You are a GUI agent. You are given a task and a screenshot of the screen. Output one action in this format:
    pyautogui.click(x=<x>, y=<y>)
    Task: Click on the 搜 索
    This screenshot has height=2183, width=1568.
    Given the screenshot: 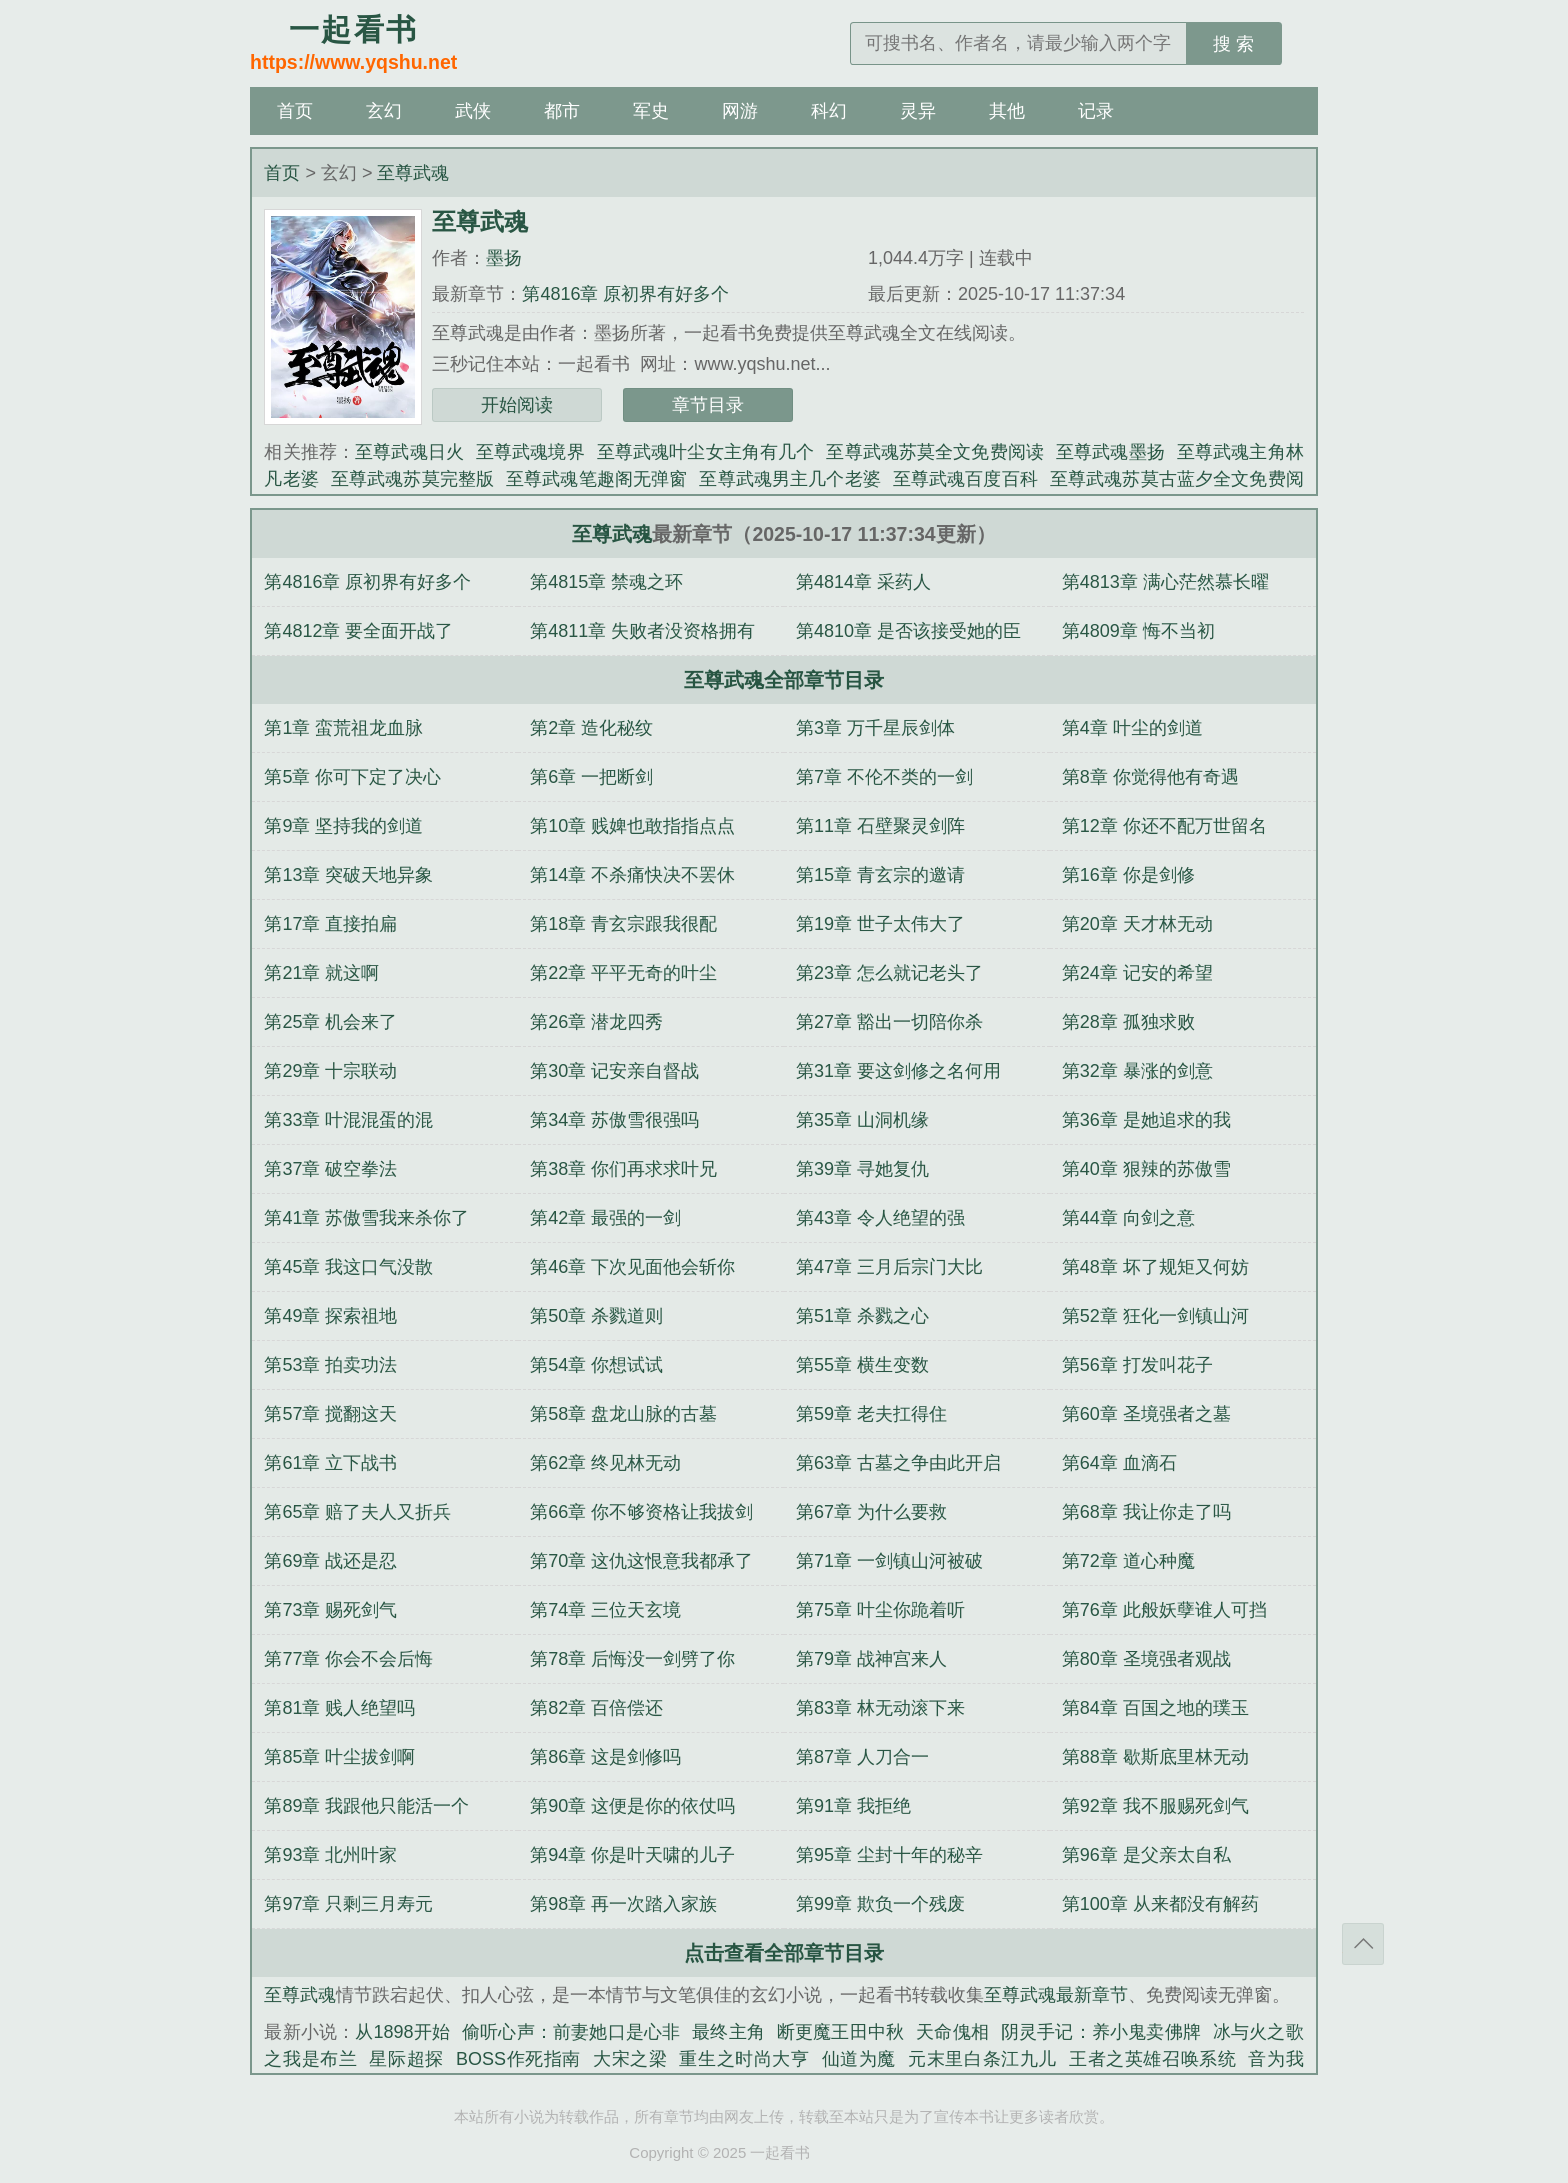 What is the action you would take?
    pyautogui.click(x=1233, y=44)
    